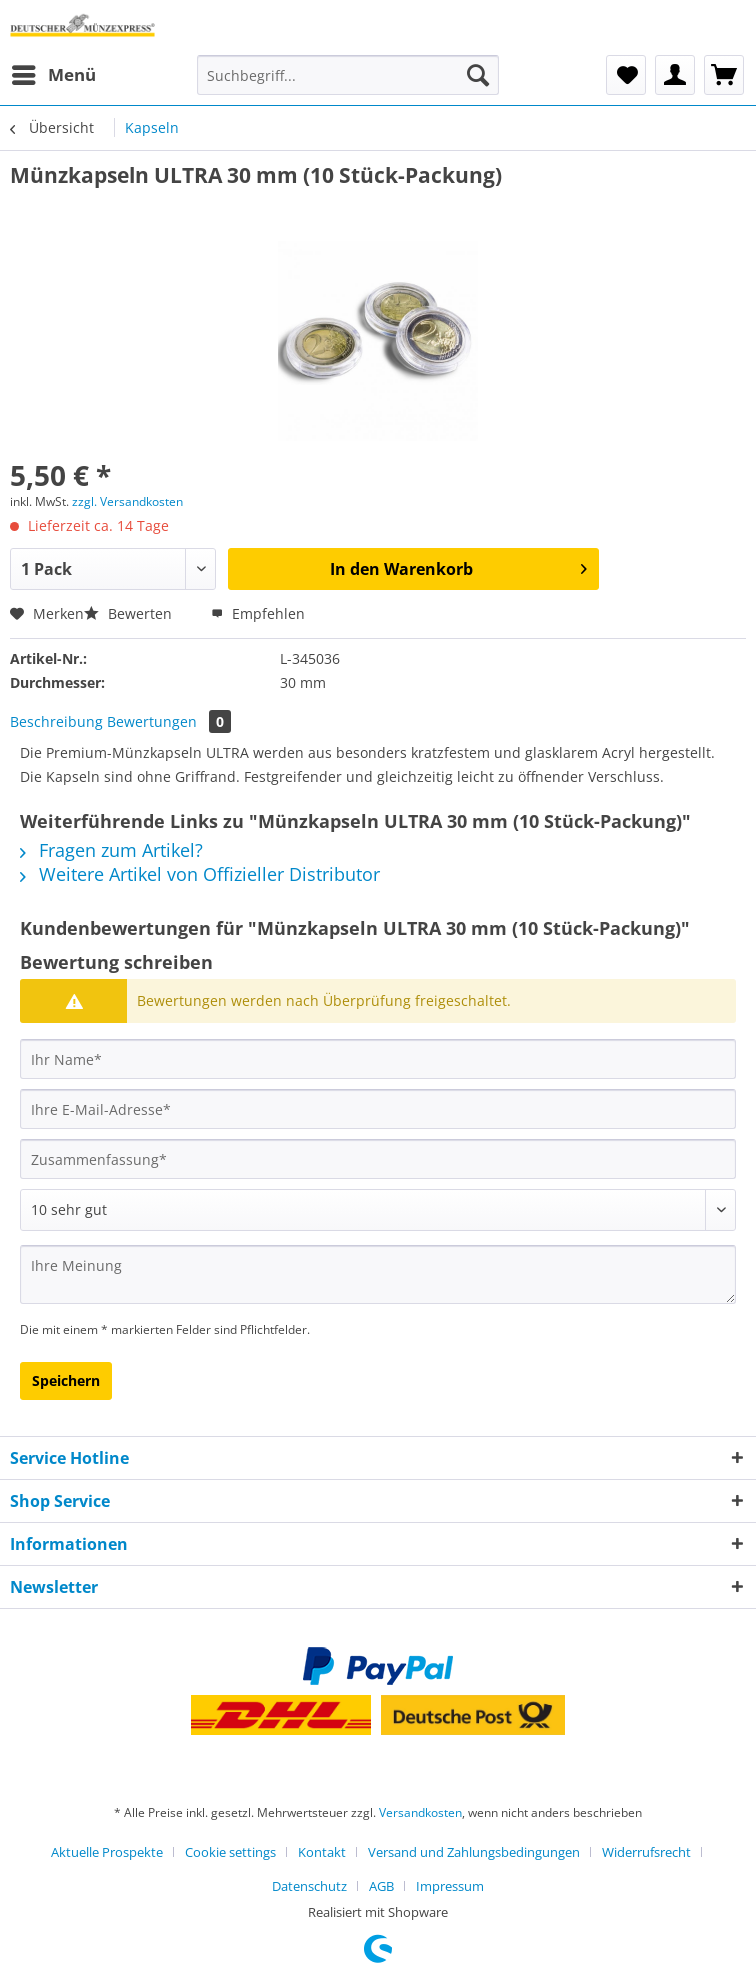 The height and width of the screenshot is (1979, 756). I want to click on Bewertungen, so click(169, 721).